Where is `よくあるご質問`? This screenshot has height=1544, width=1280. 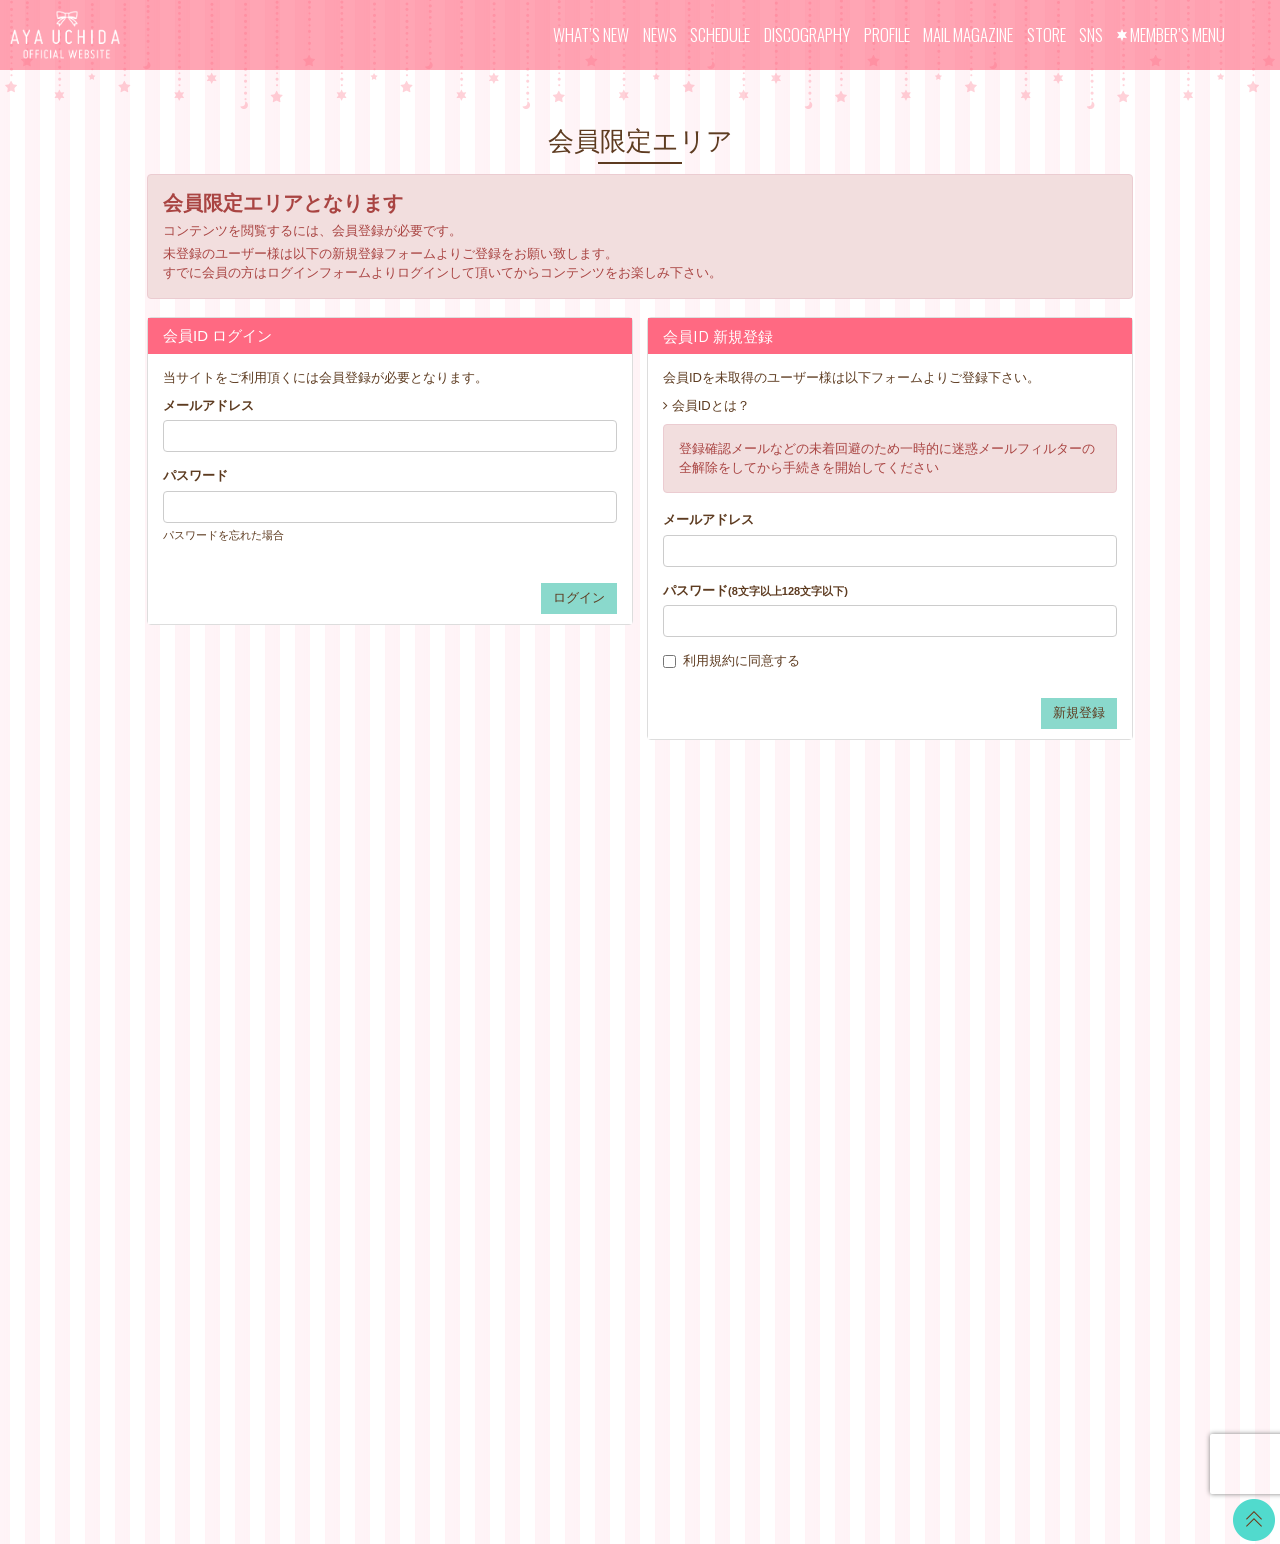 よくあるご質問 is located at coordinates (775, 1123).